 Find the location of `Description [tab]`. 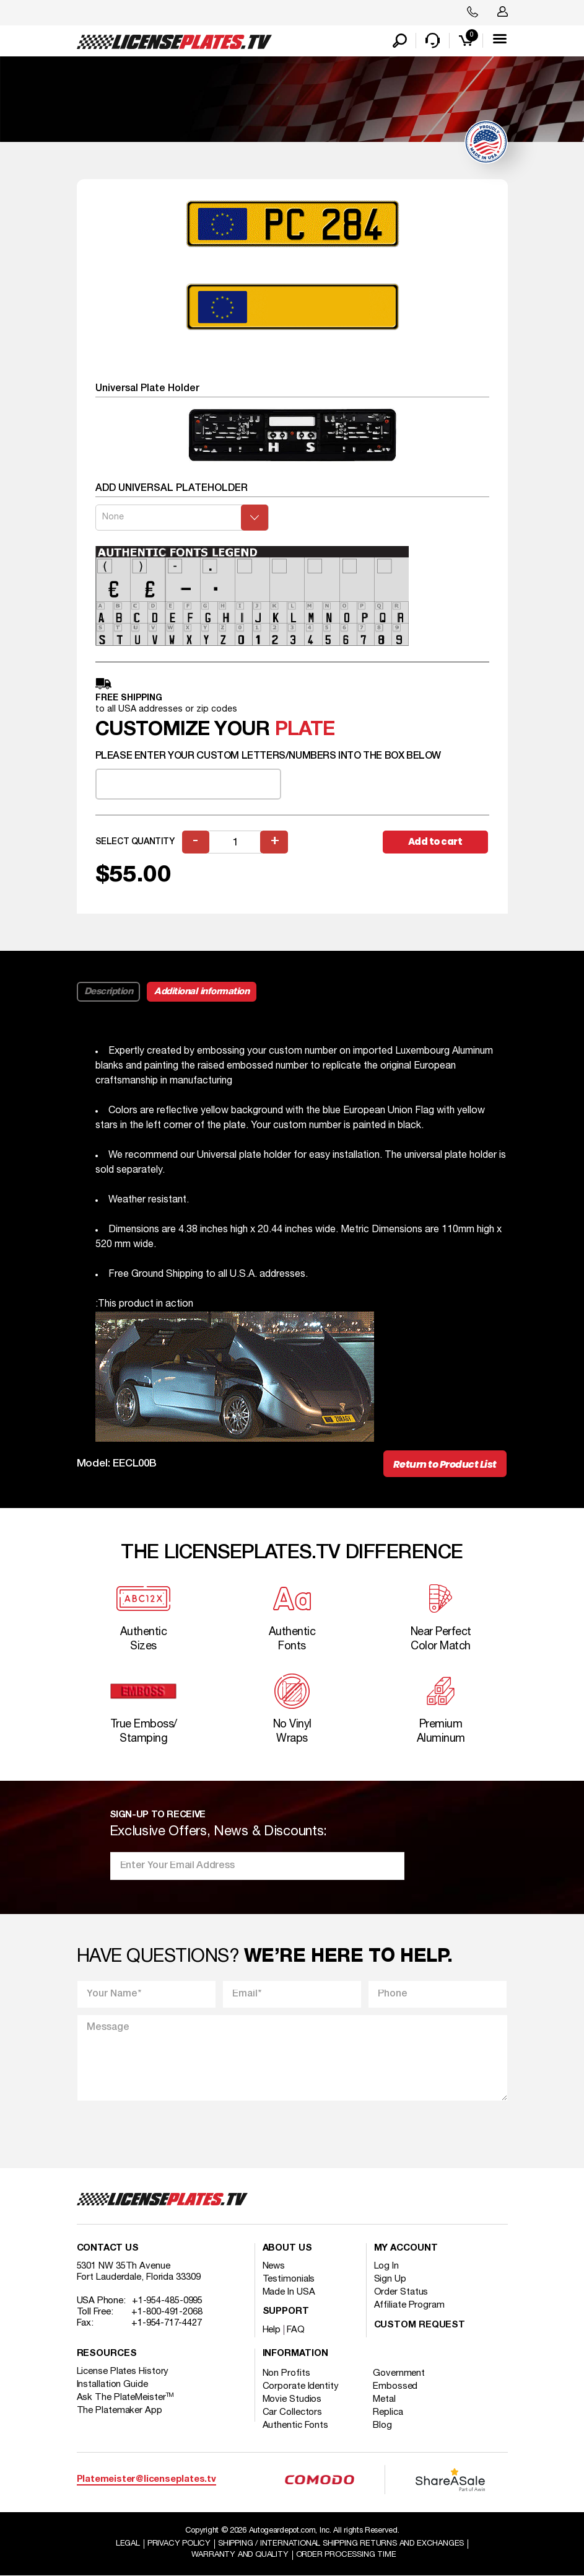

Description [tab] is located at coordinates (108, 991).